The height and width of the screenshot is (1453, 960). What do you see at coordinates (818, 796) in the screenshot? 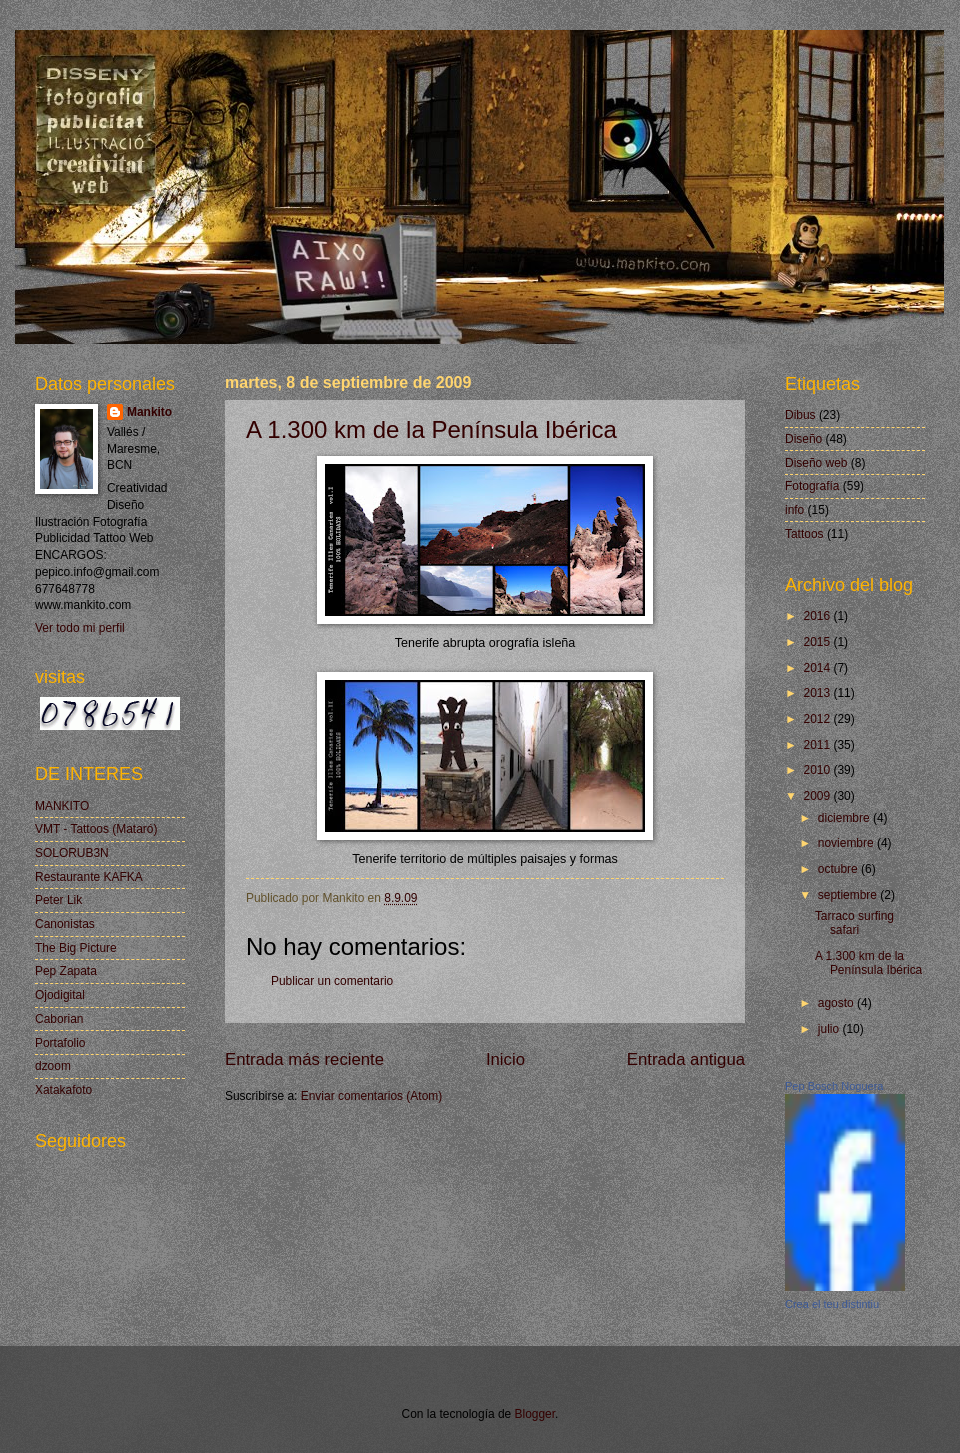
I see `2009` at bounding box center [818, 796].